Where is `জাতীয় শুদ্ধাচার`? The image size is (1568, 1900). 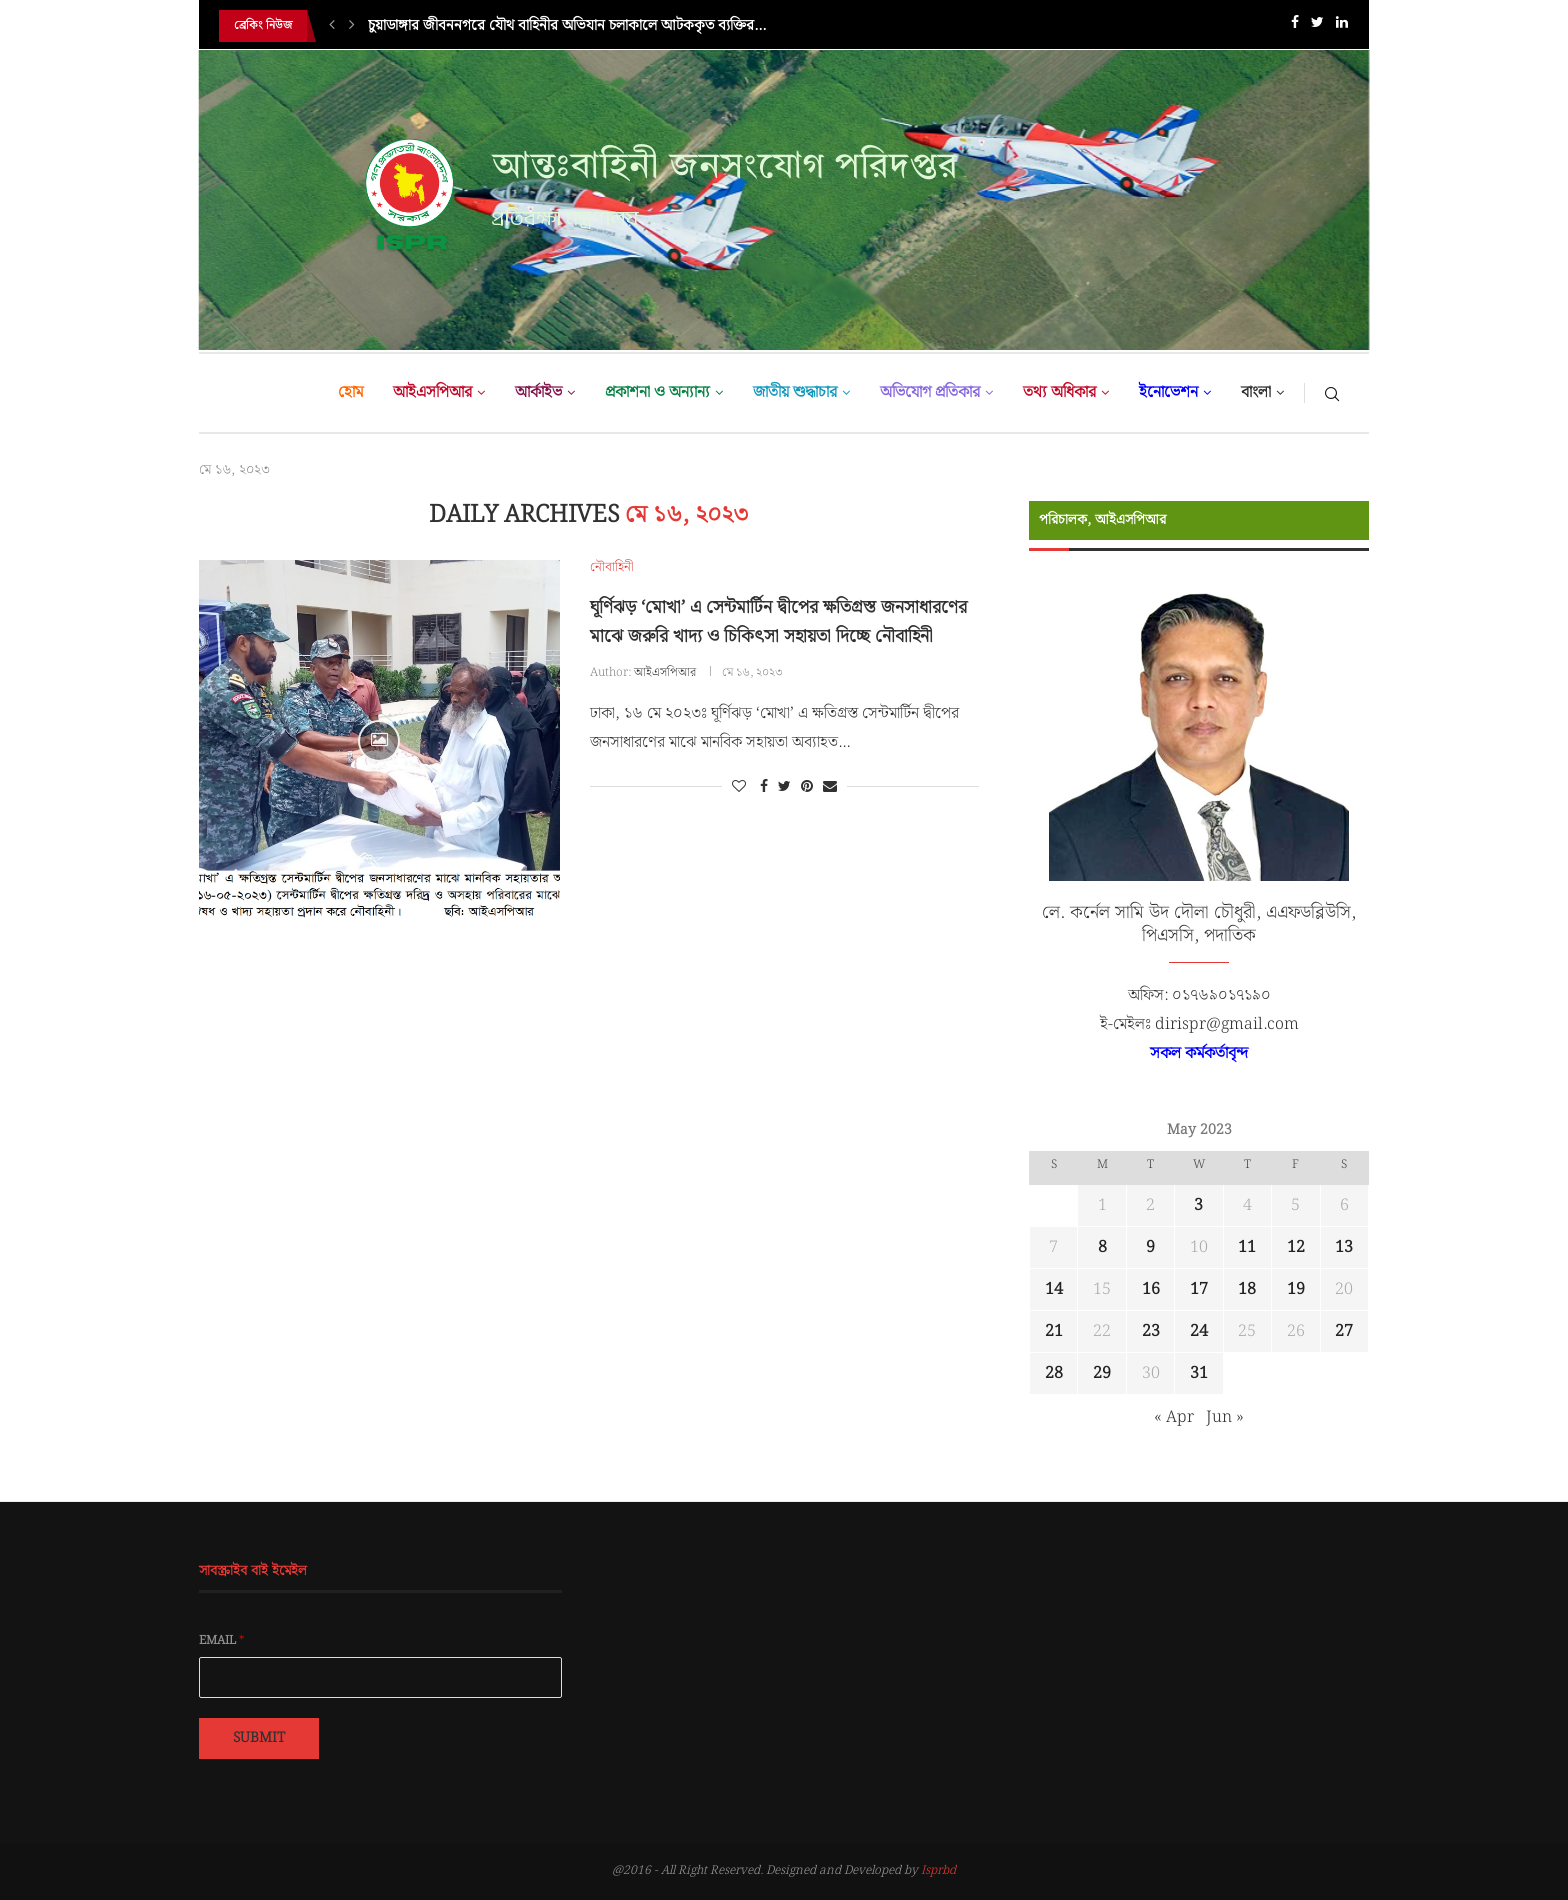 জাতীয় শুদ্ধাচার is located at coordinates (795, 392).